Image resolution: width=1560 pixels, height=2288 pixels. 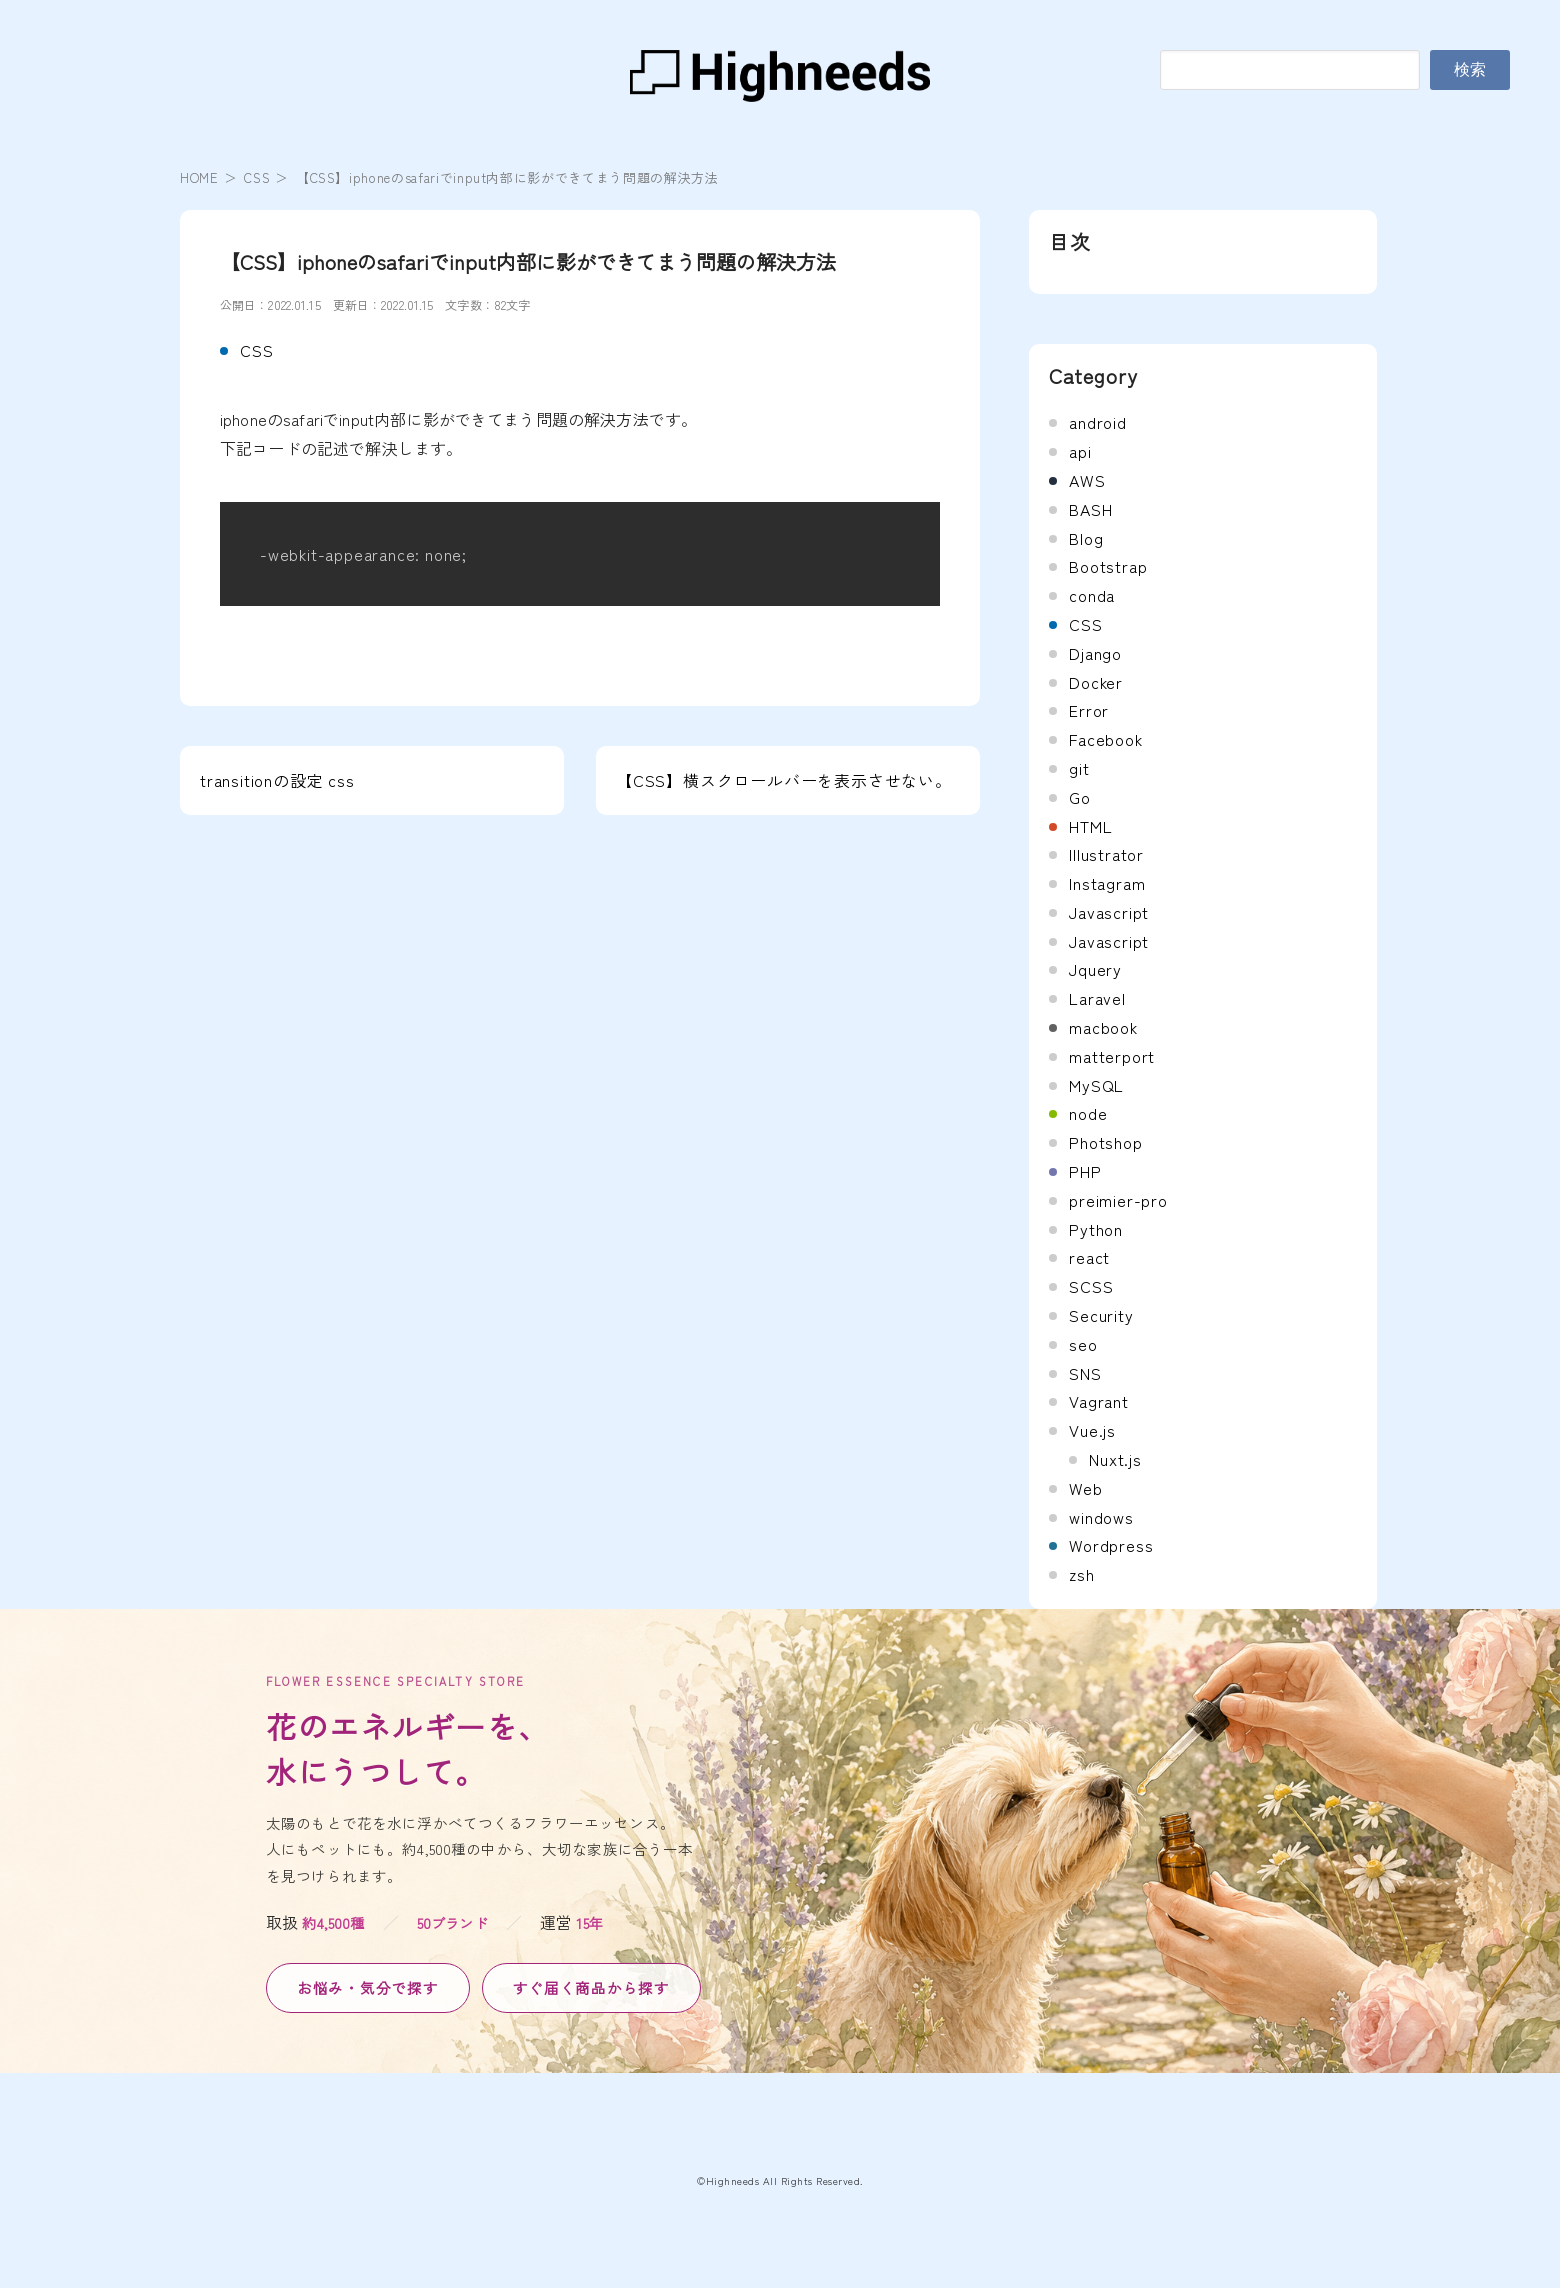 I want to click on Python, so click(x=1096, y=1229).